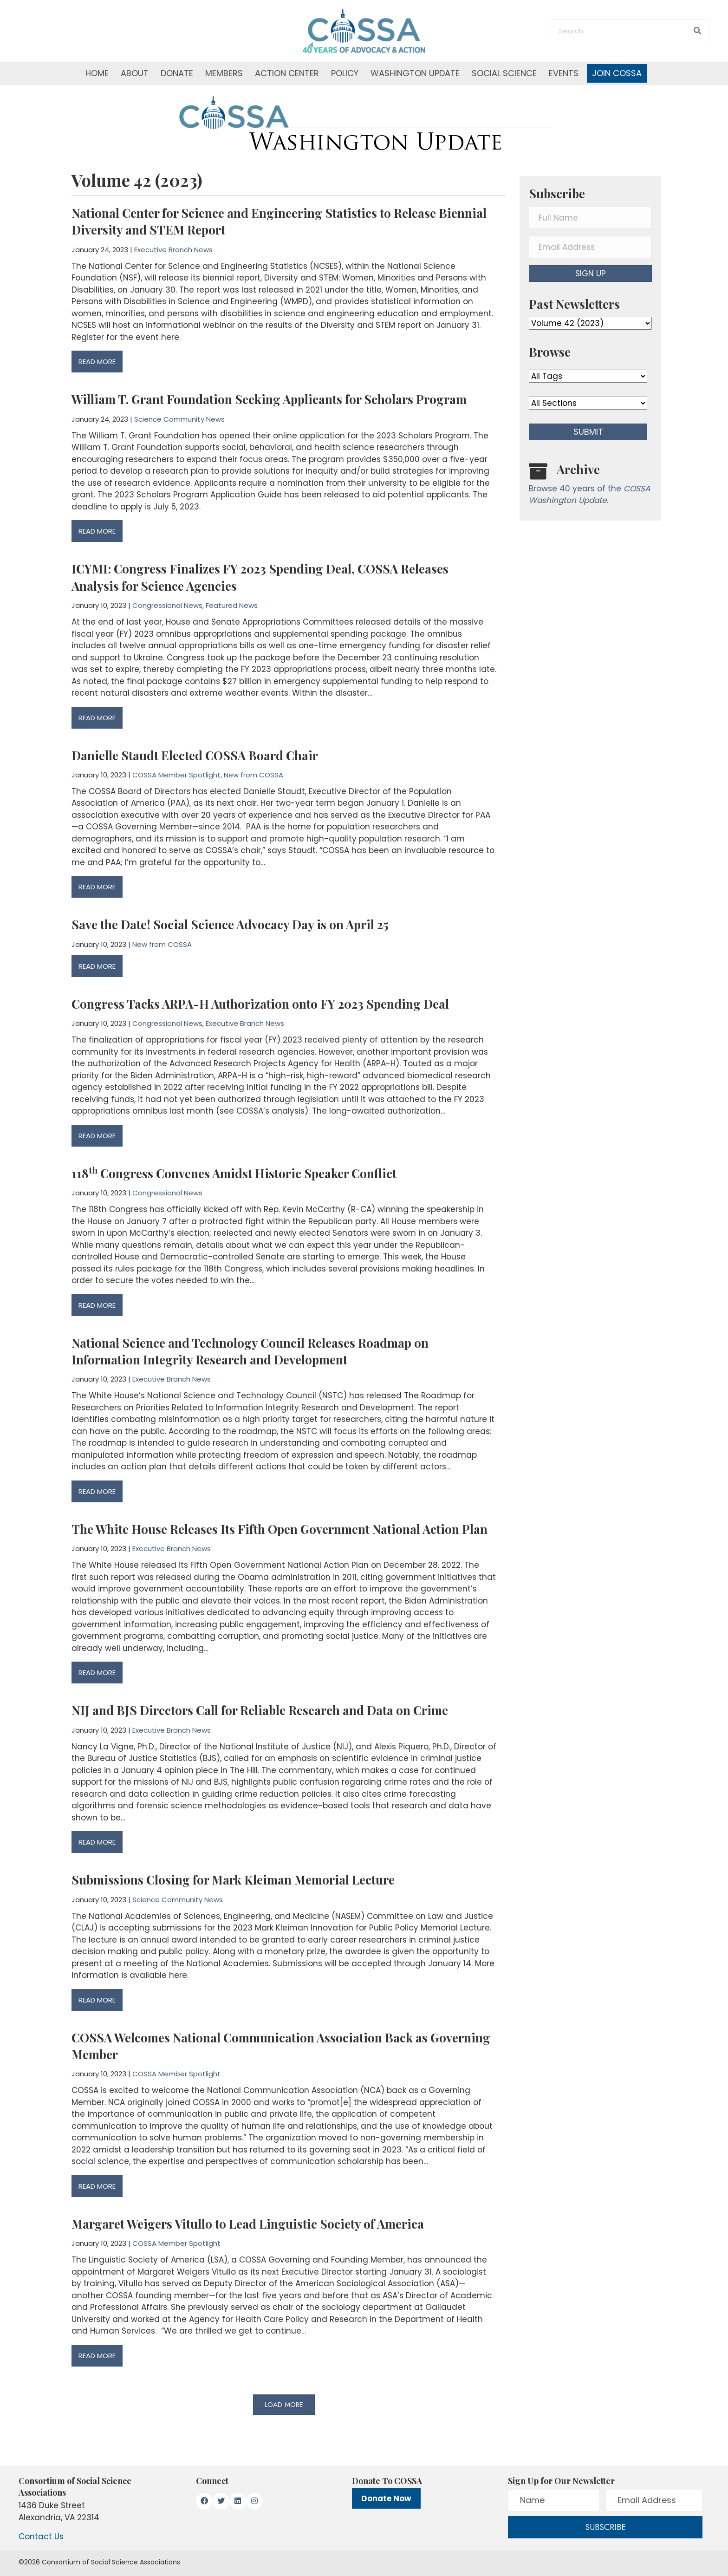 The height and width of the screenshot is (2576, 728). Describe the element at coordinates (179, 419) in the screenshot. I see `Science Community News` at that location.